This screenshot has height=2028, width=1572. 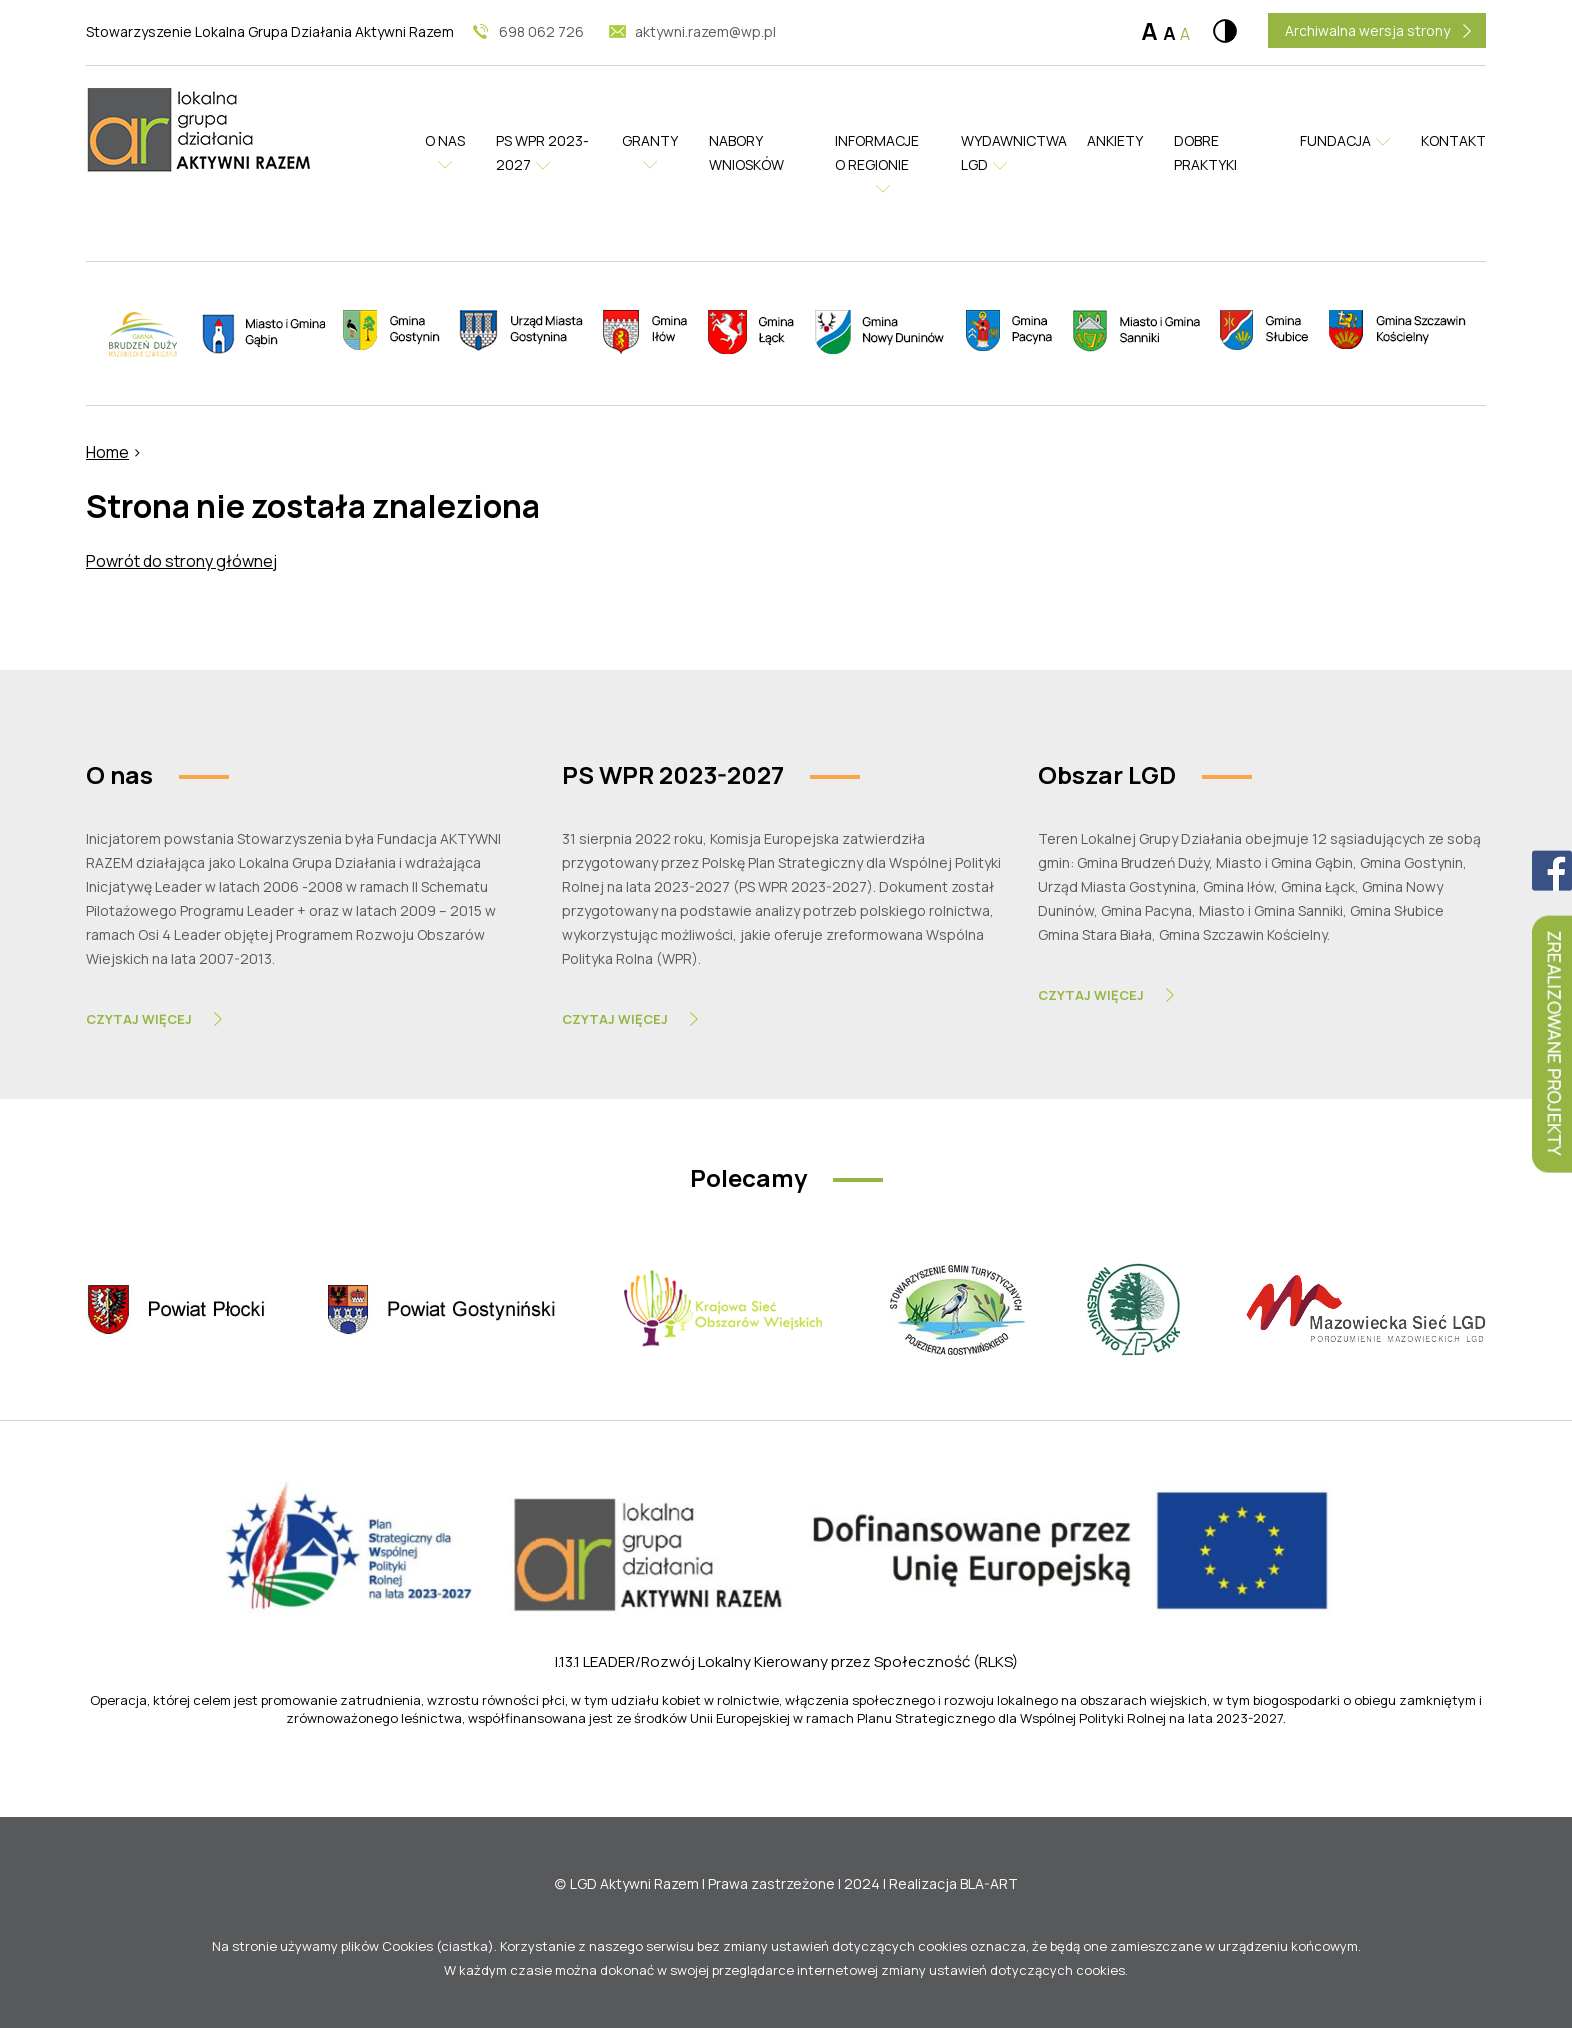 I want to click on aktywni.razem@wp.pl, so click(x=705, y=31).